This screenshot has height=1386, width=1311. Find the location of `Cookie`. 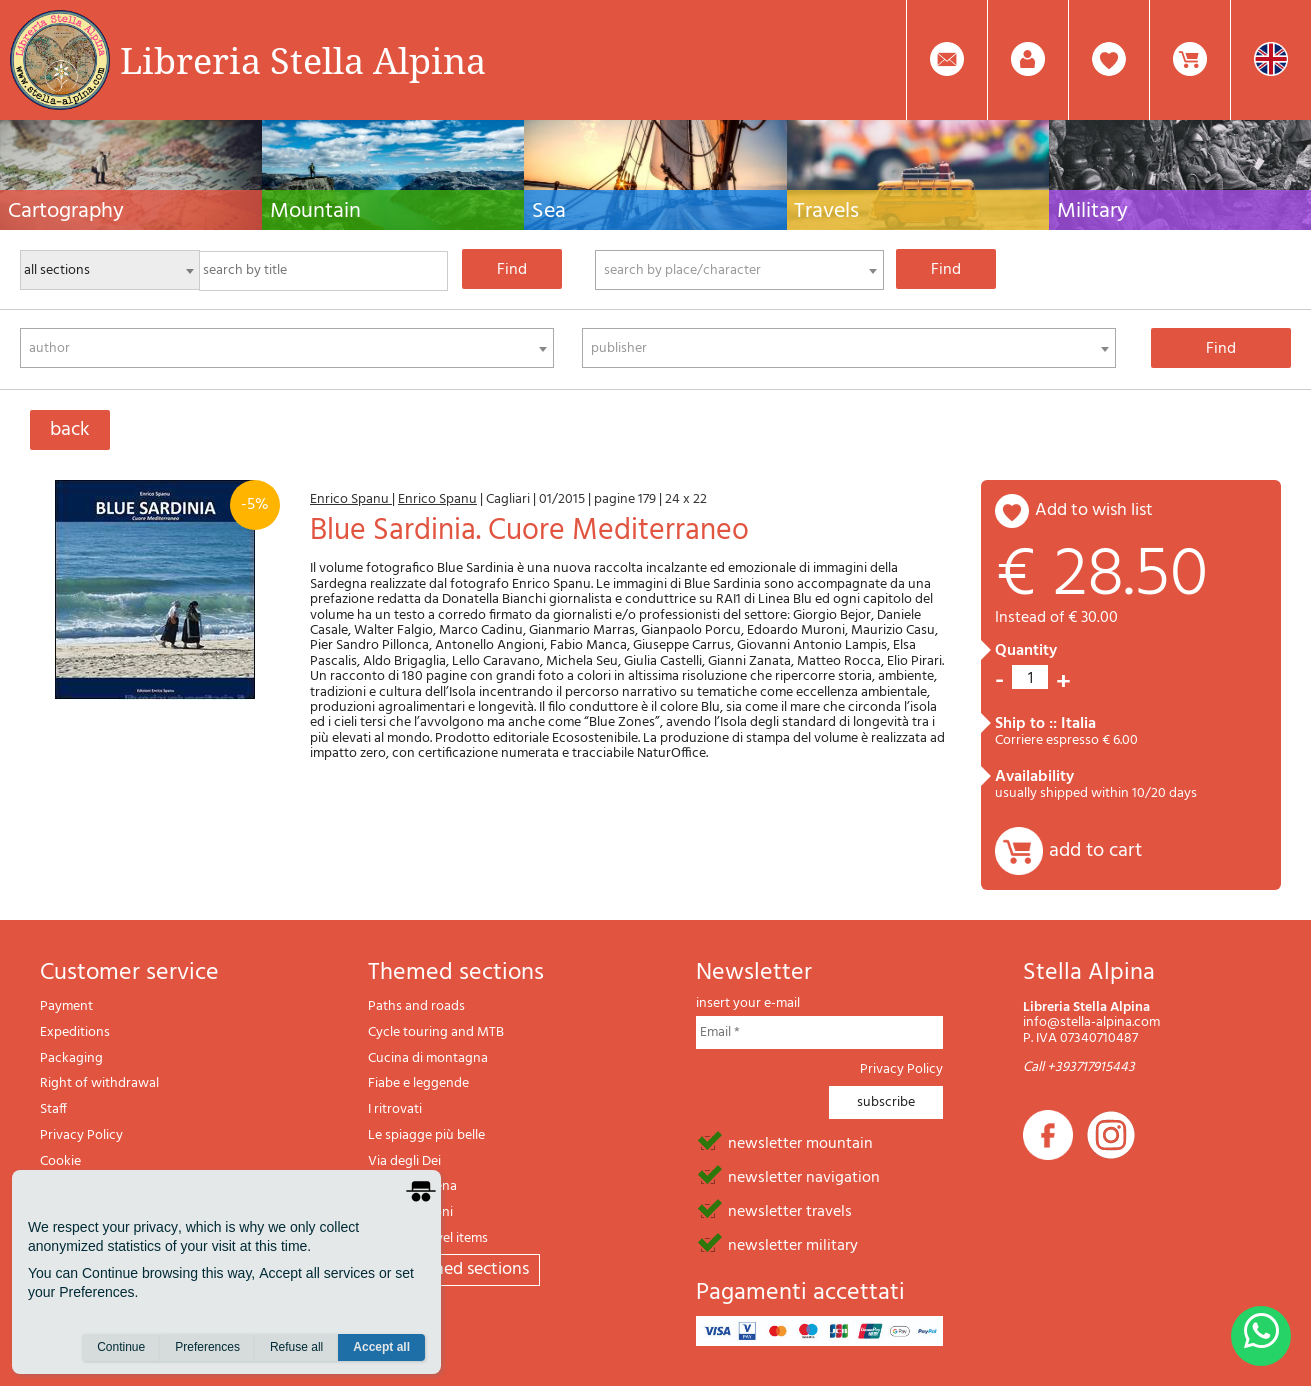

Cookie is located at coordinates (60, 1161).